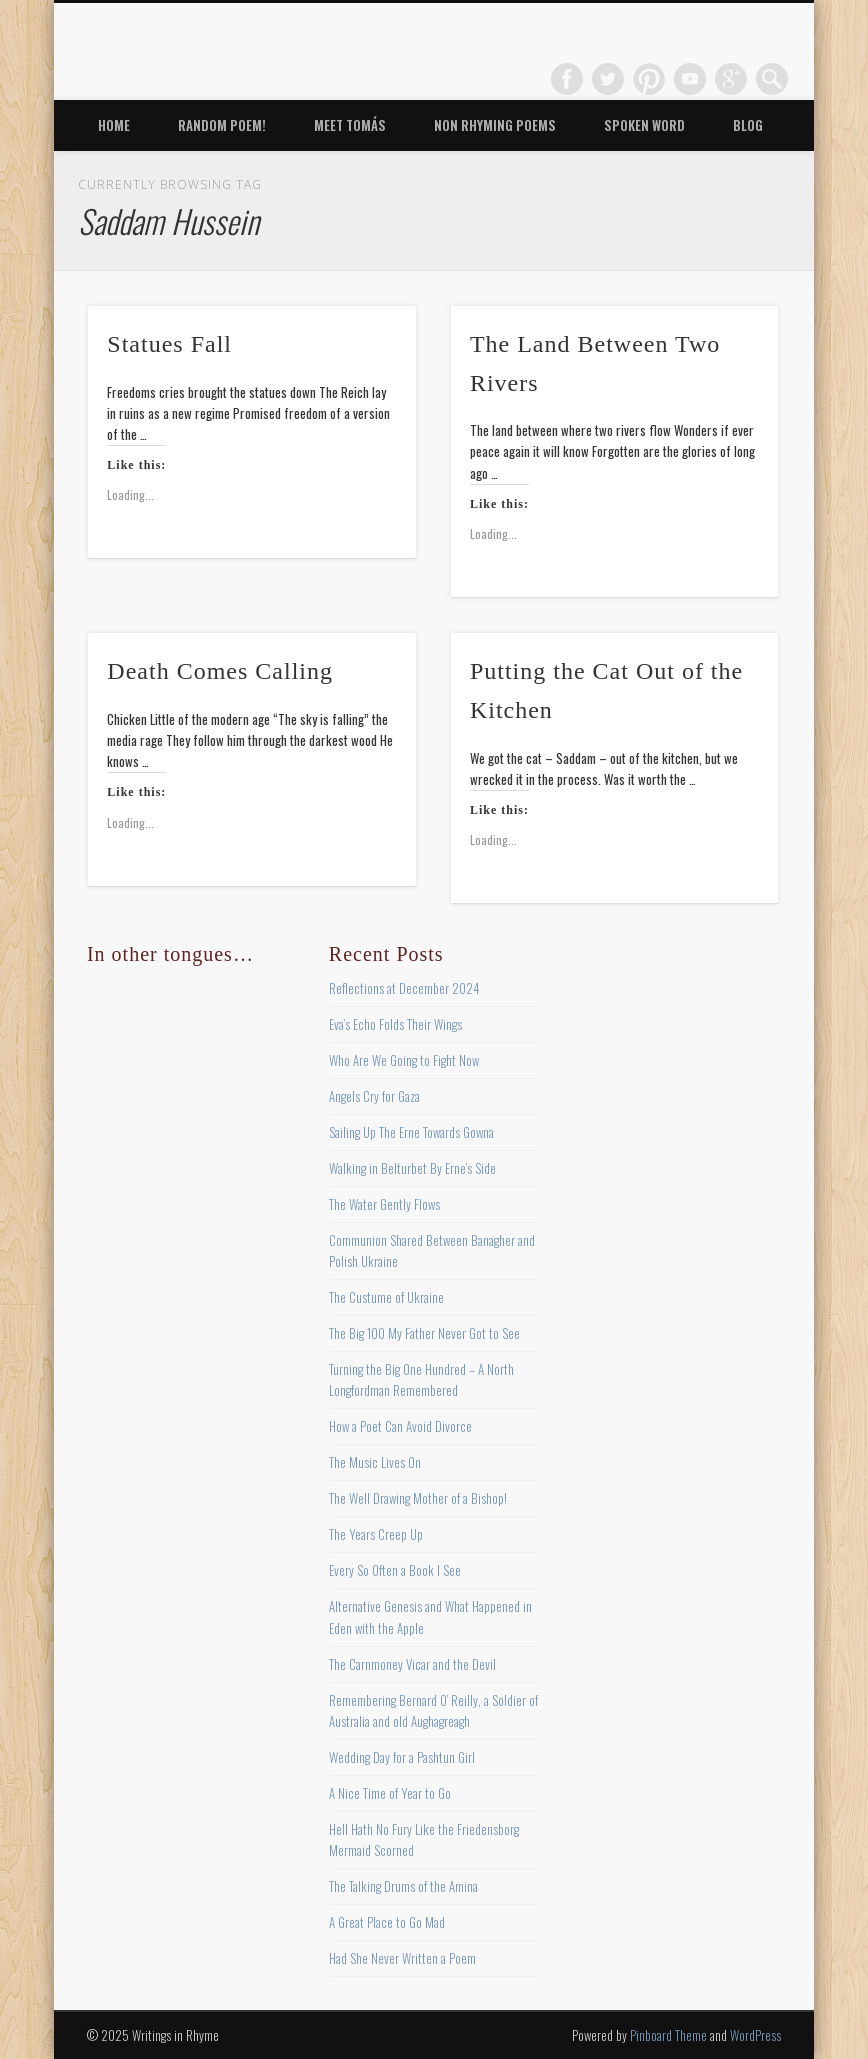  Describe the element at coordinates (402, 1958) in the screenshot. I see `Had She Never Written a Poem` at that location.